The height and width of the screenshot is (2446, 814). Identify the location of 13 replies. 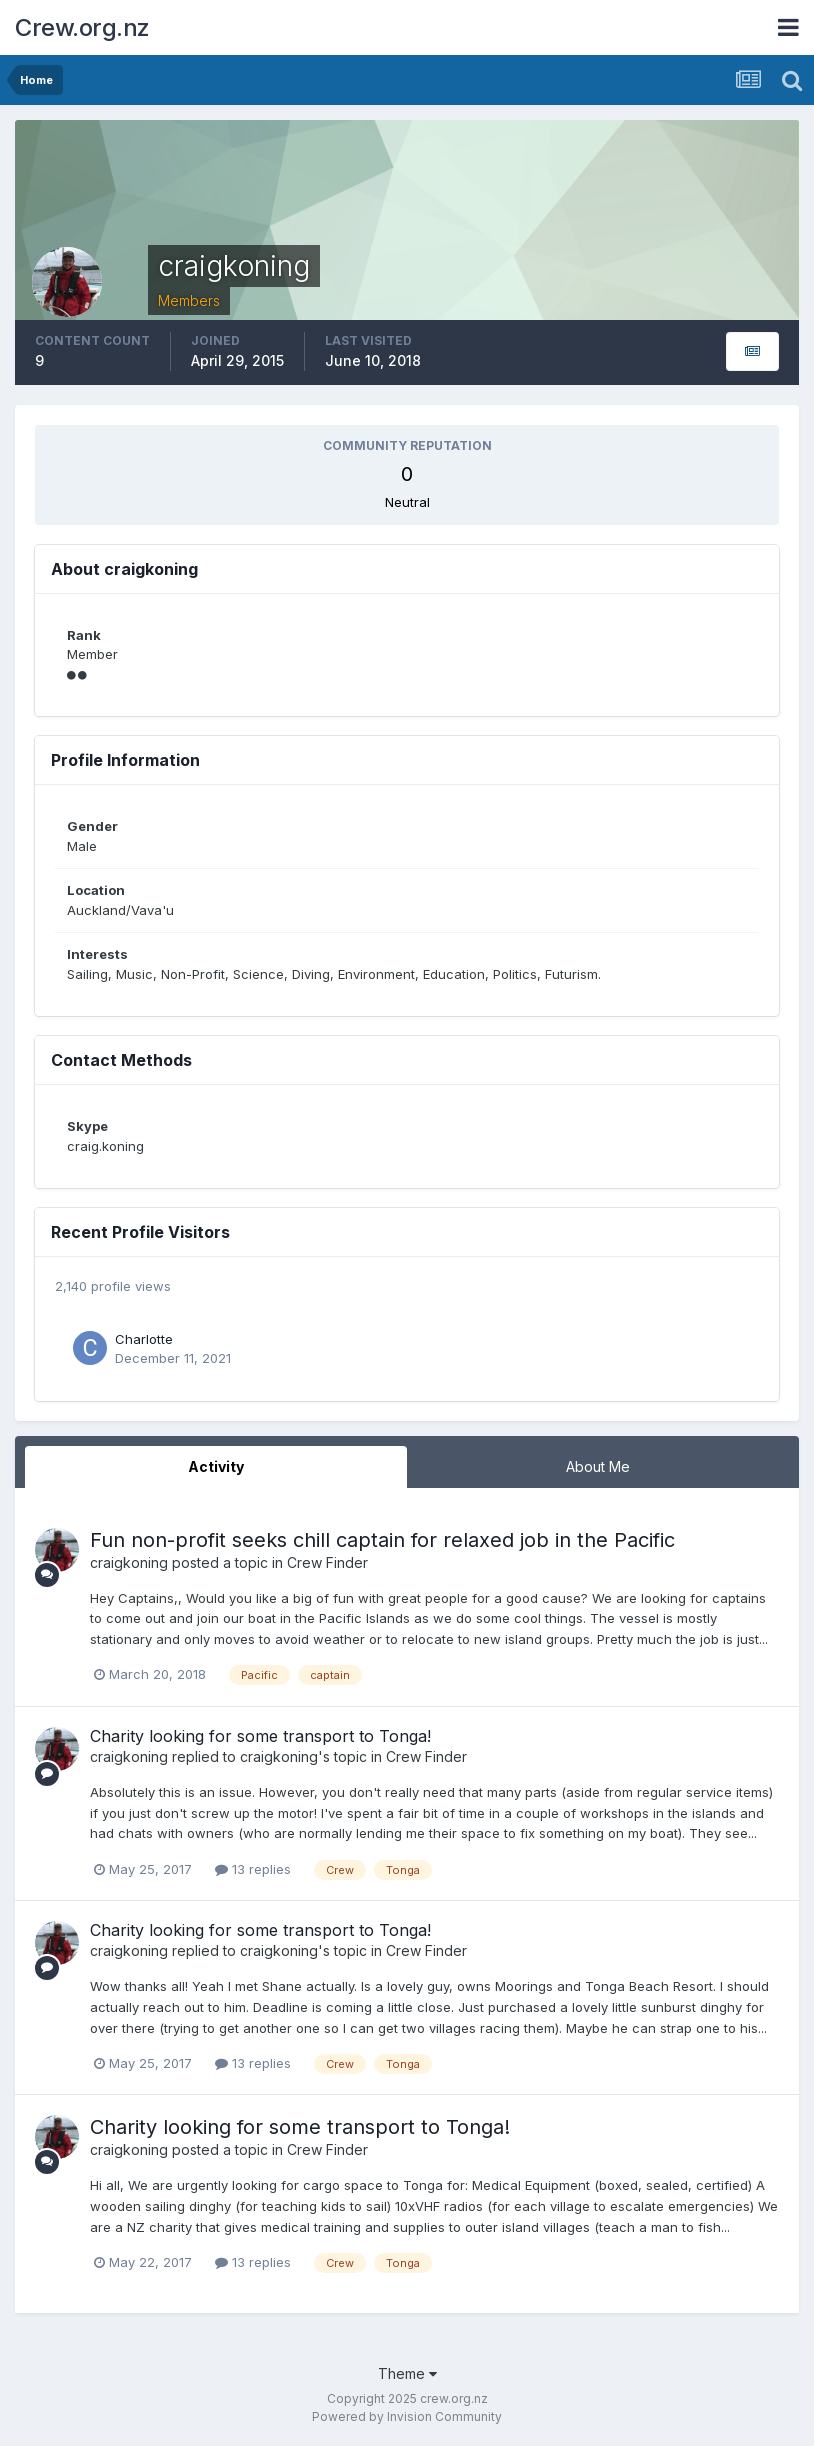
(253, 1869).